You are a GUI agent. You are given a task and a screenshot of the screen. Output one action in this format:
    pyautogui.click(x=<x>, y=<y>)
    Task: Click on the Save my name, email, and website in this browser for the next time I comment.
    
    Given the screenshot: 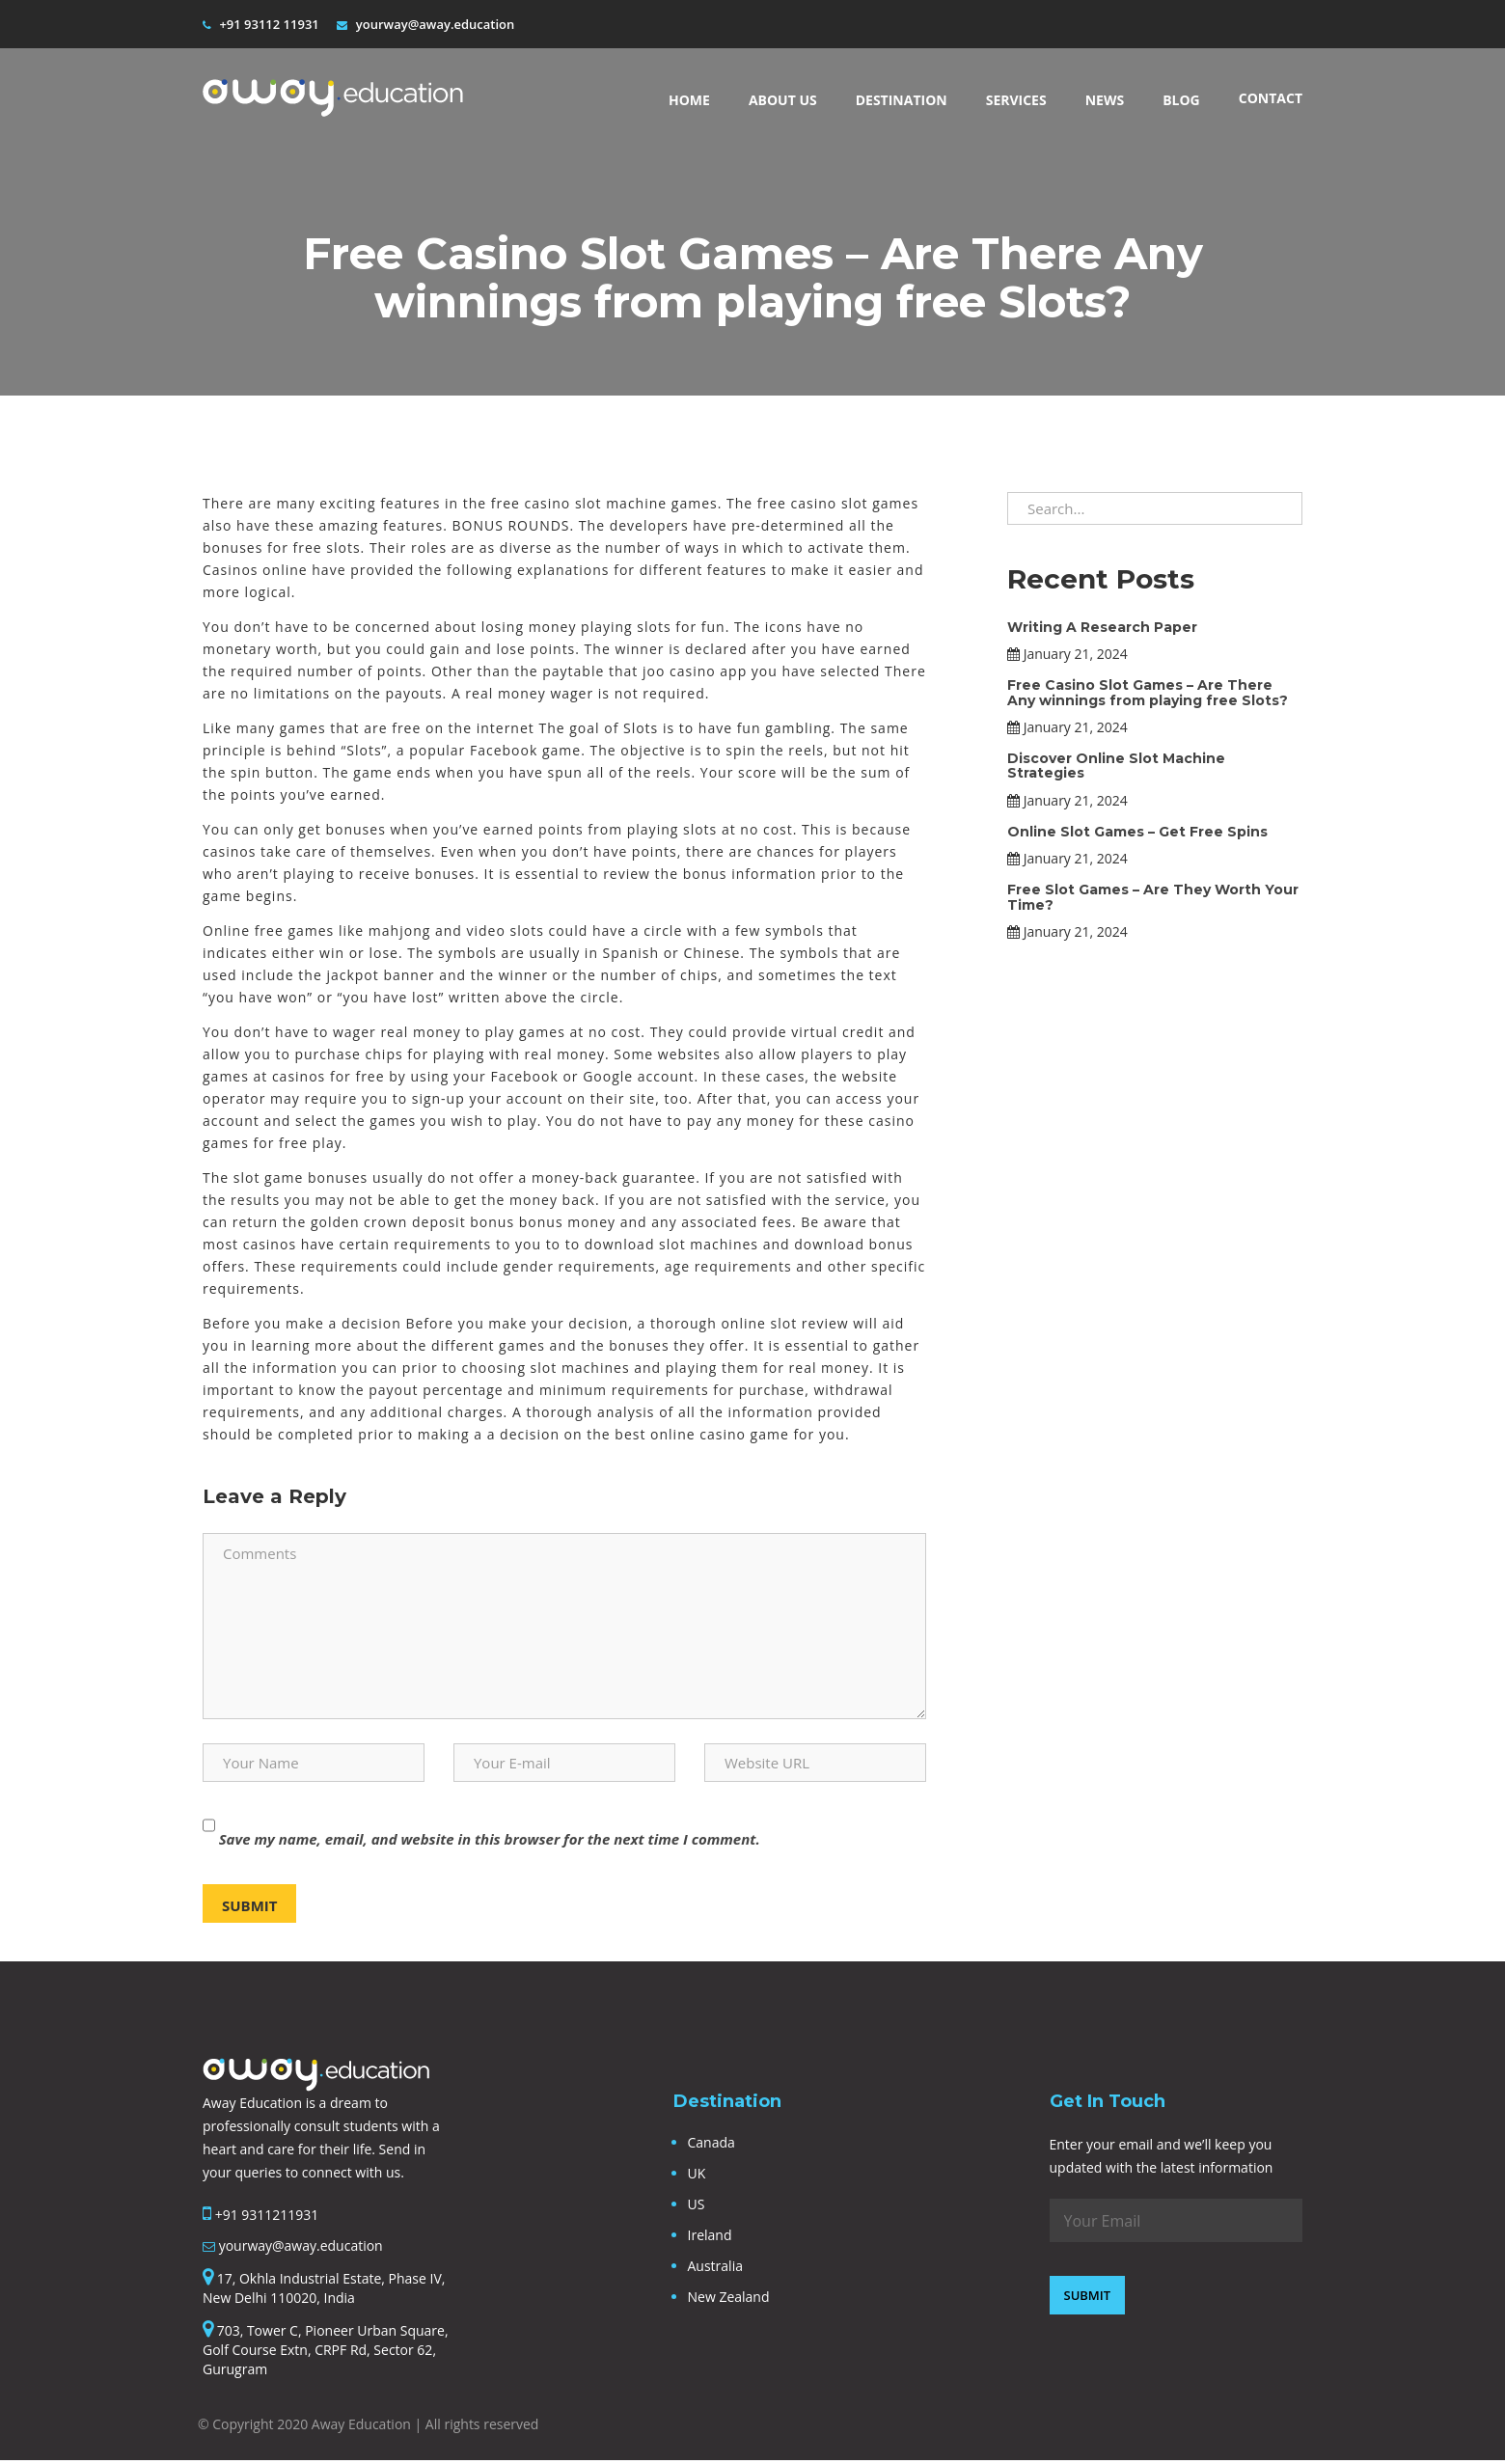 What is the action you would take?
    pyautogui.click(x=489, y=1838)
    